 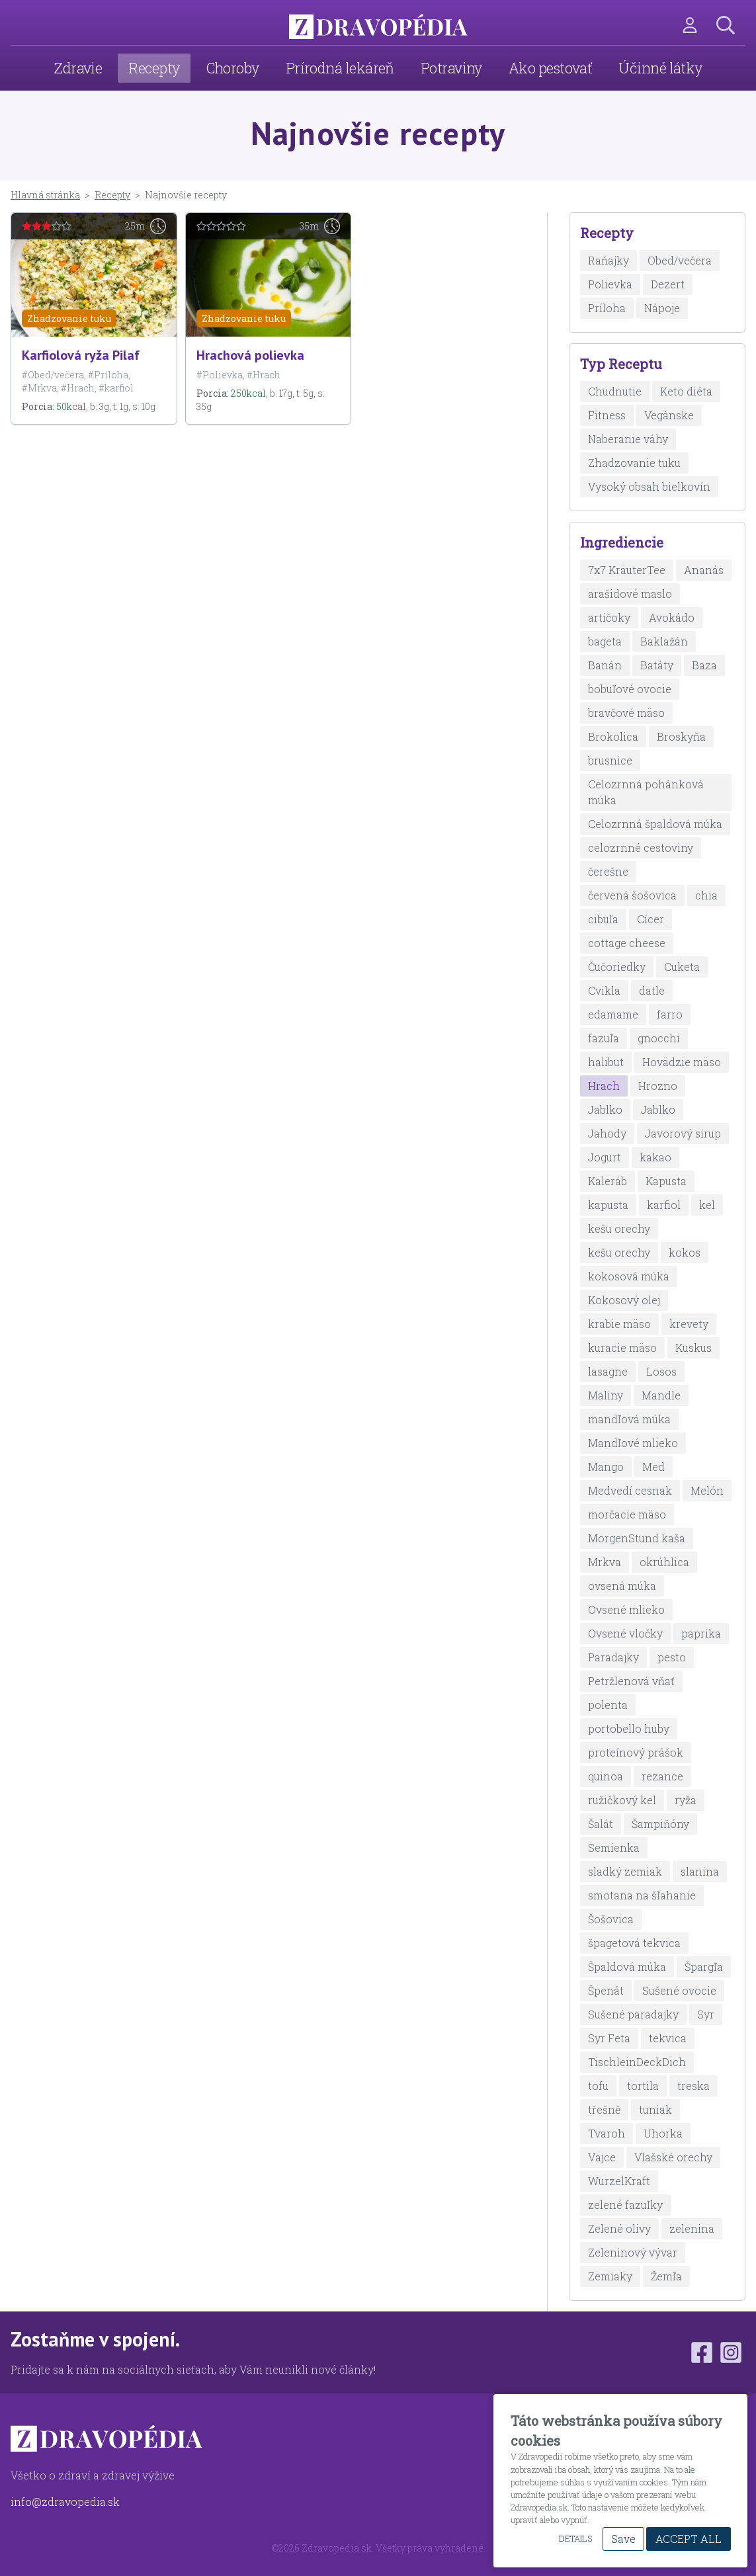 What do you see at coordinates (603, 1038) in the screenshot?
I see `fazuľa` at bounding box center [603, 1038].